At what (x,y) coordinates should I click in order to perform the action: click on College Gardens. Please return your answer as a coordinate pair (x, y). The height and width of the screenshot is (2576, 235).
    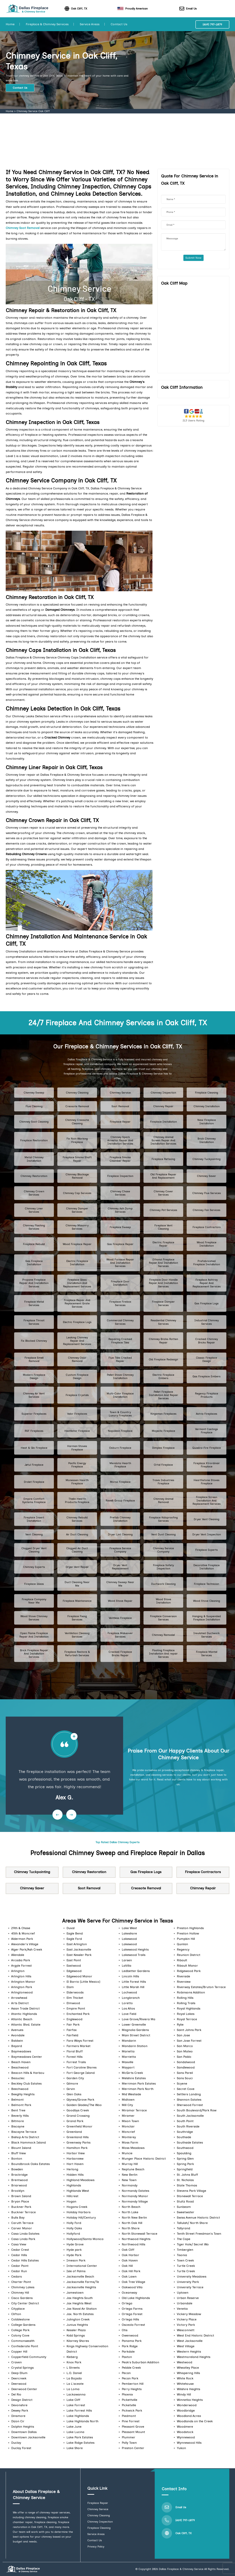
    Looking at the image, I should click on (23, 2325).